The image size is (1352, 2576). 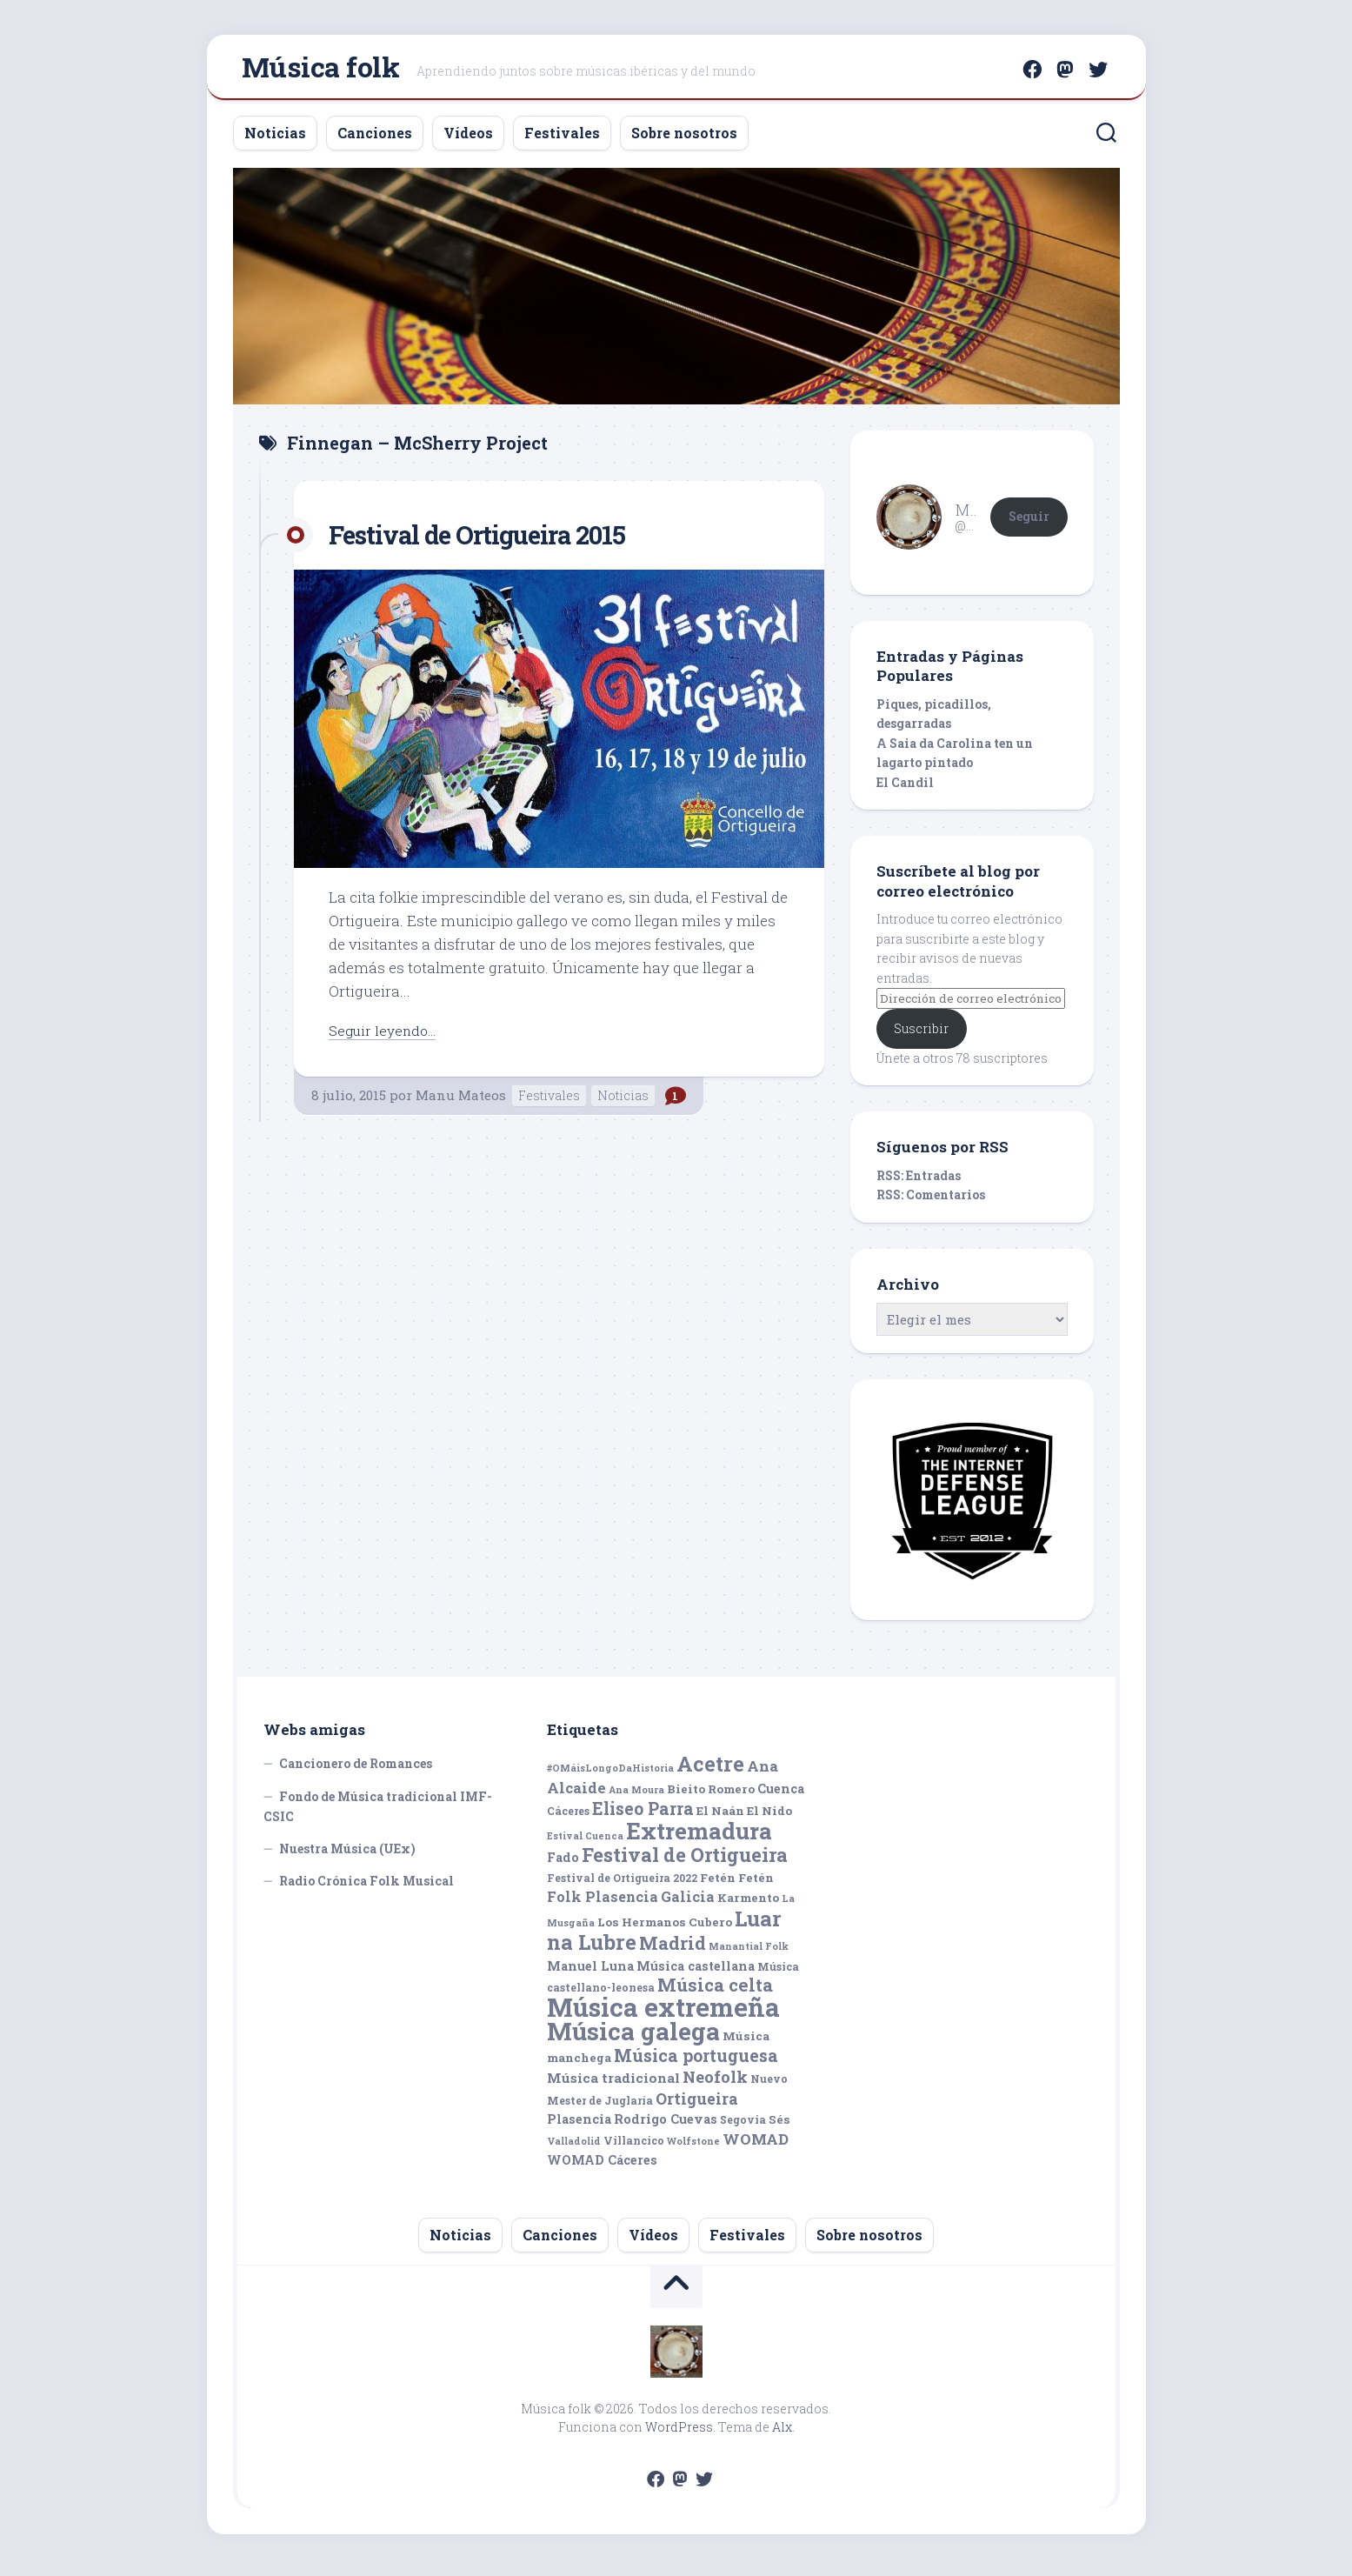 What do you see at coordinates (275, 139) in the screenshot?
I see `Noticias` at bounding box center [275, 139].